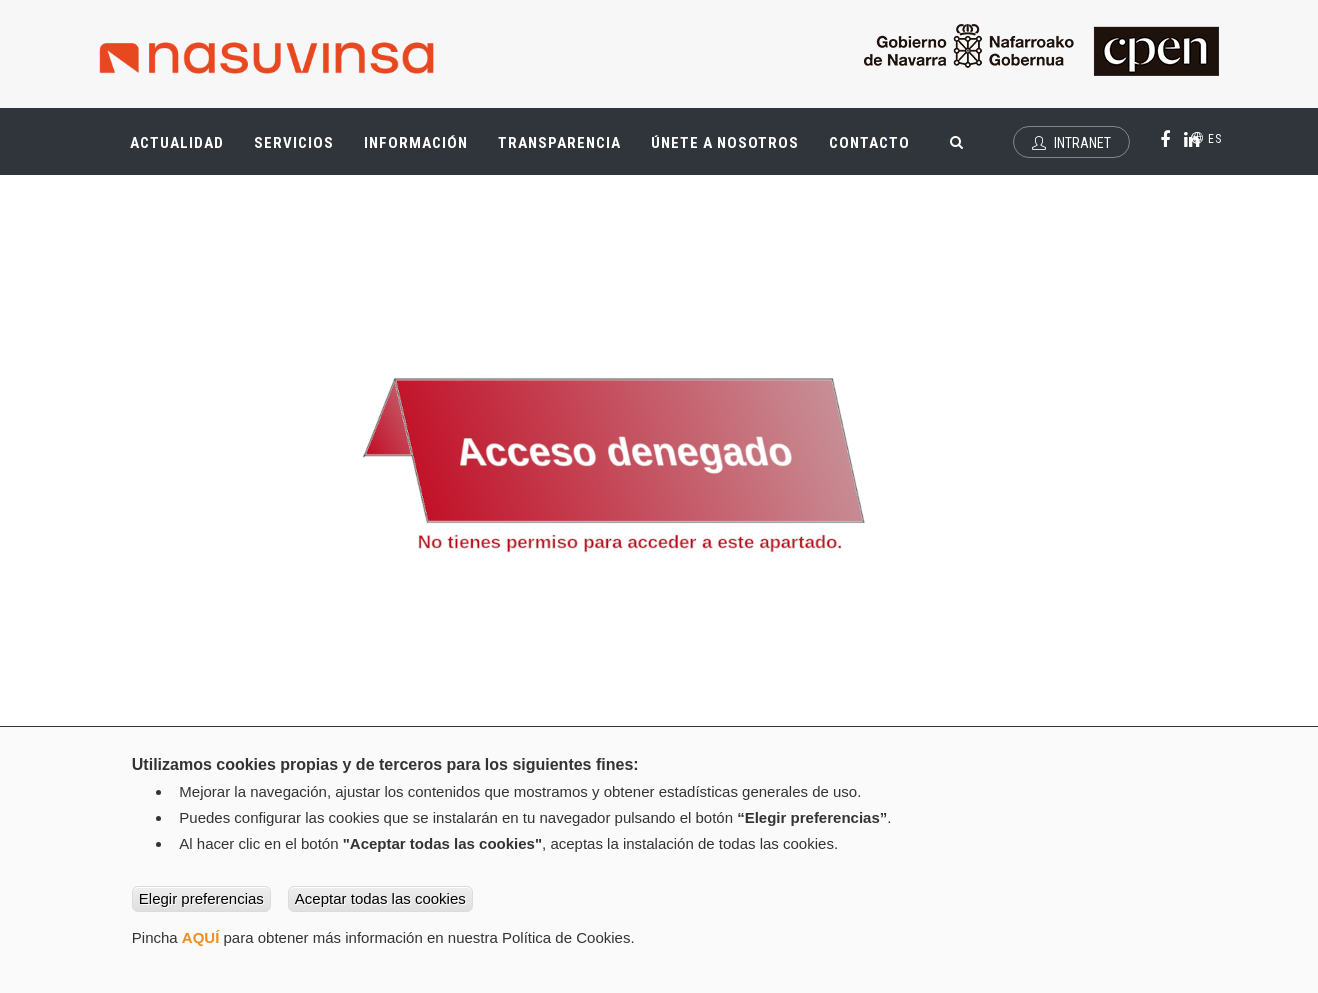 This screenshot has width=1318, height=993. What do you see at coordinates (725, 143) in the screenshot?
I see `Únete a nosotros` at bounding box center [725, 143].